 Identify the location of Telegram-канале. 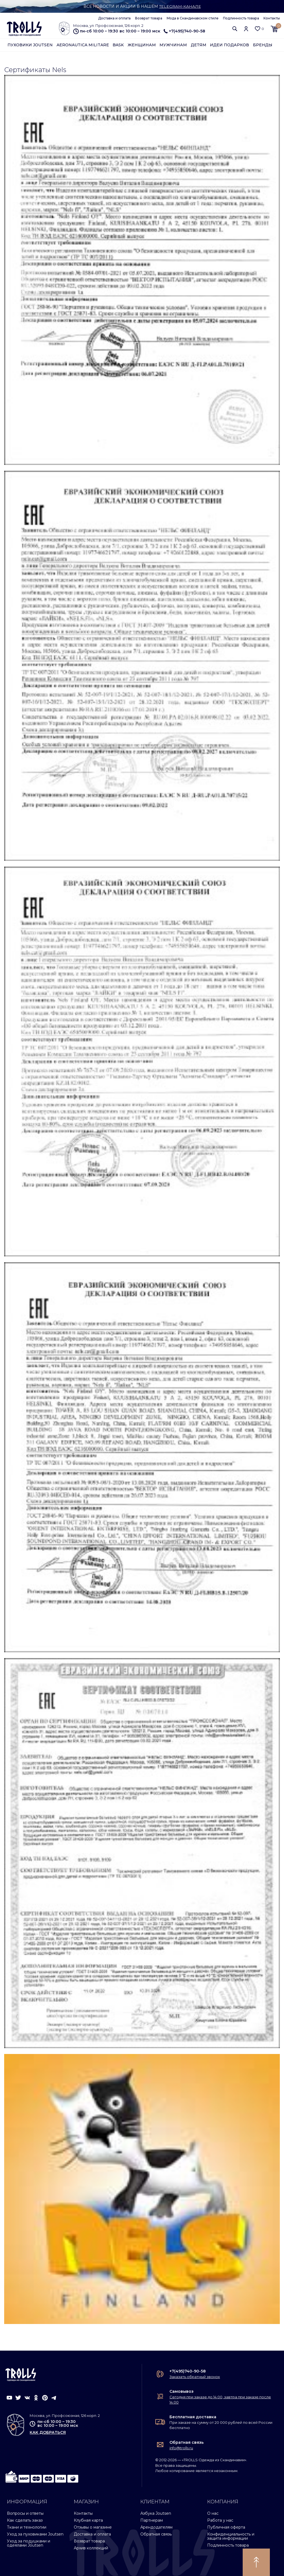
(180, 6).